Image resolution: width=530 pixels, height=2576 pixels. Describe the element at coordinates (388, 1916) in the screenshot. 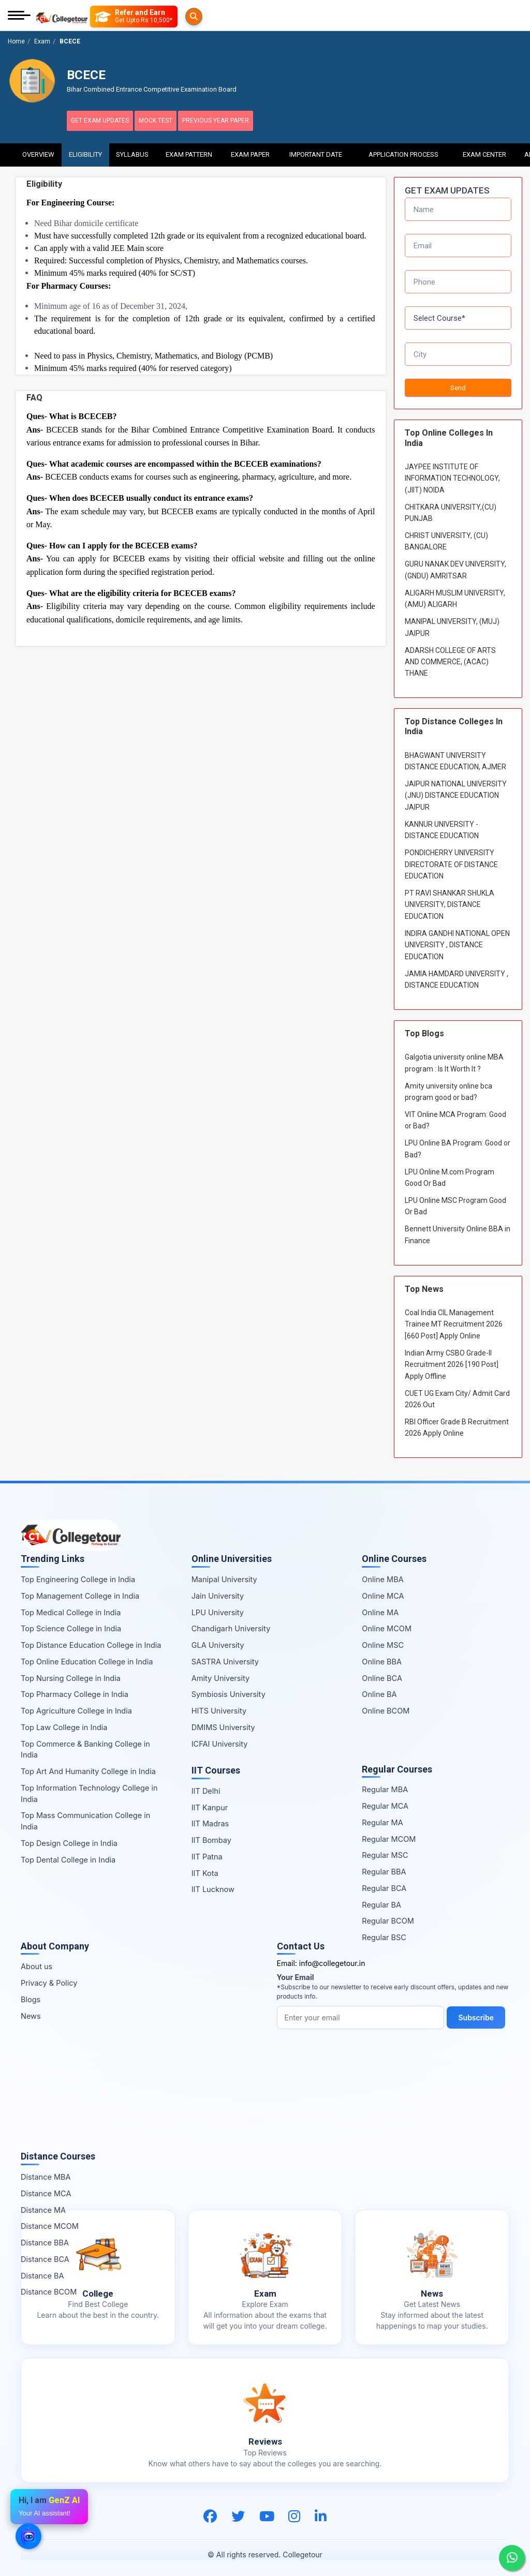

I see `Regular BCOM` at that location.